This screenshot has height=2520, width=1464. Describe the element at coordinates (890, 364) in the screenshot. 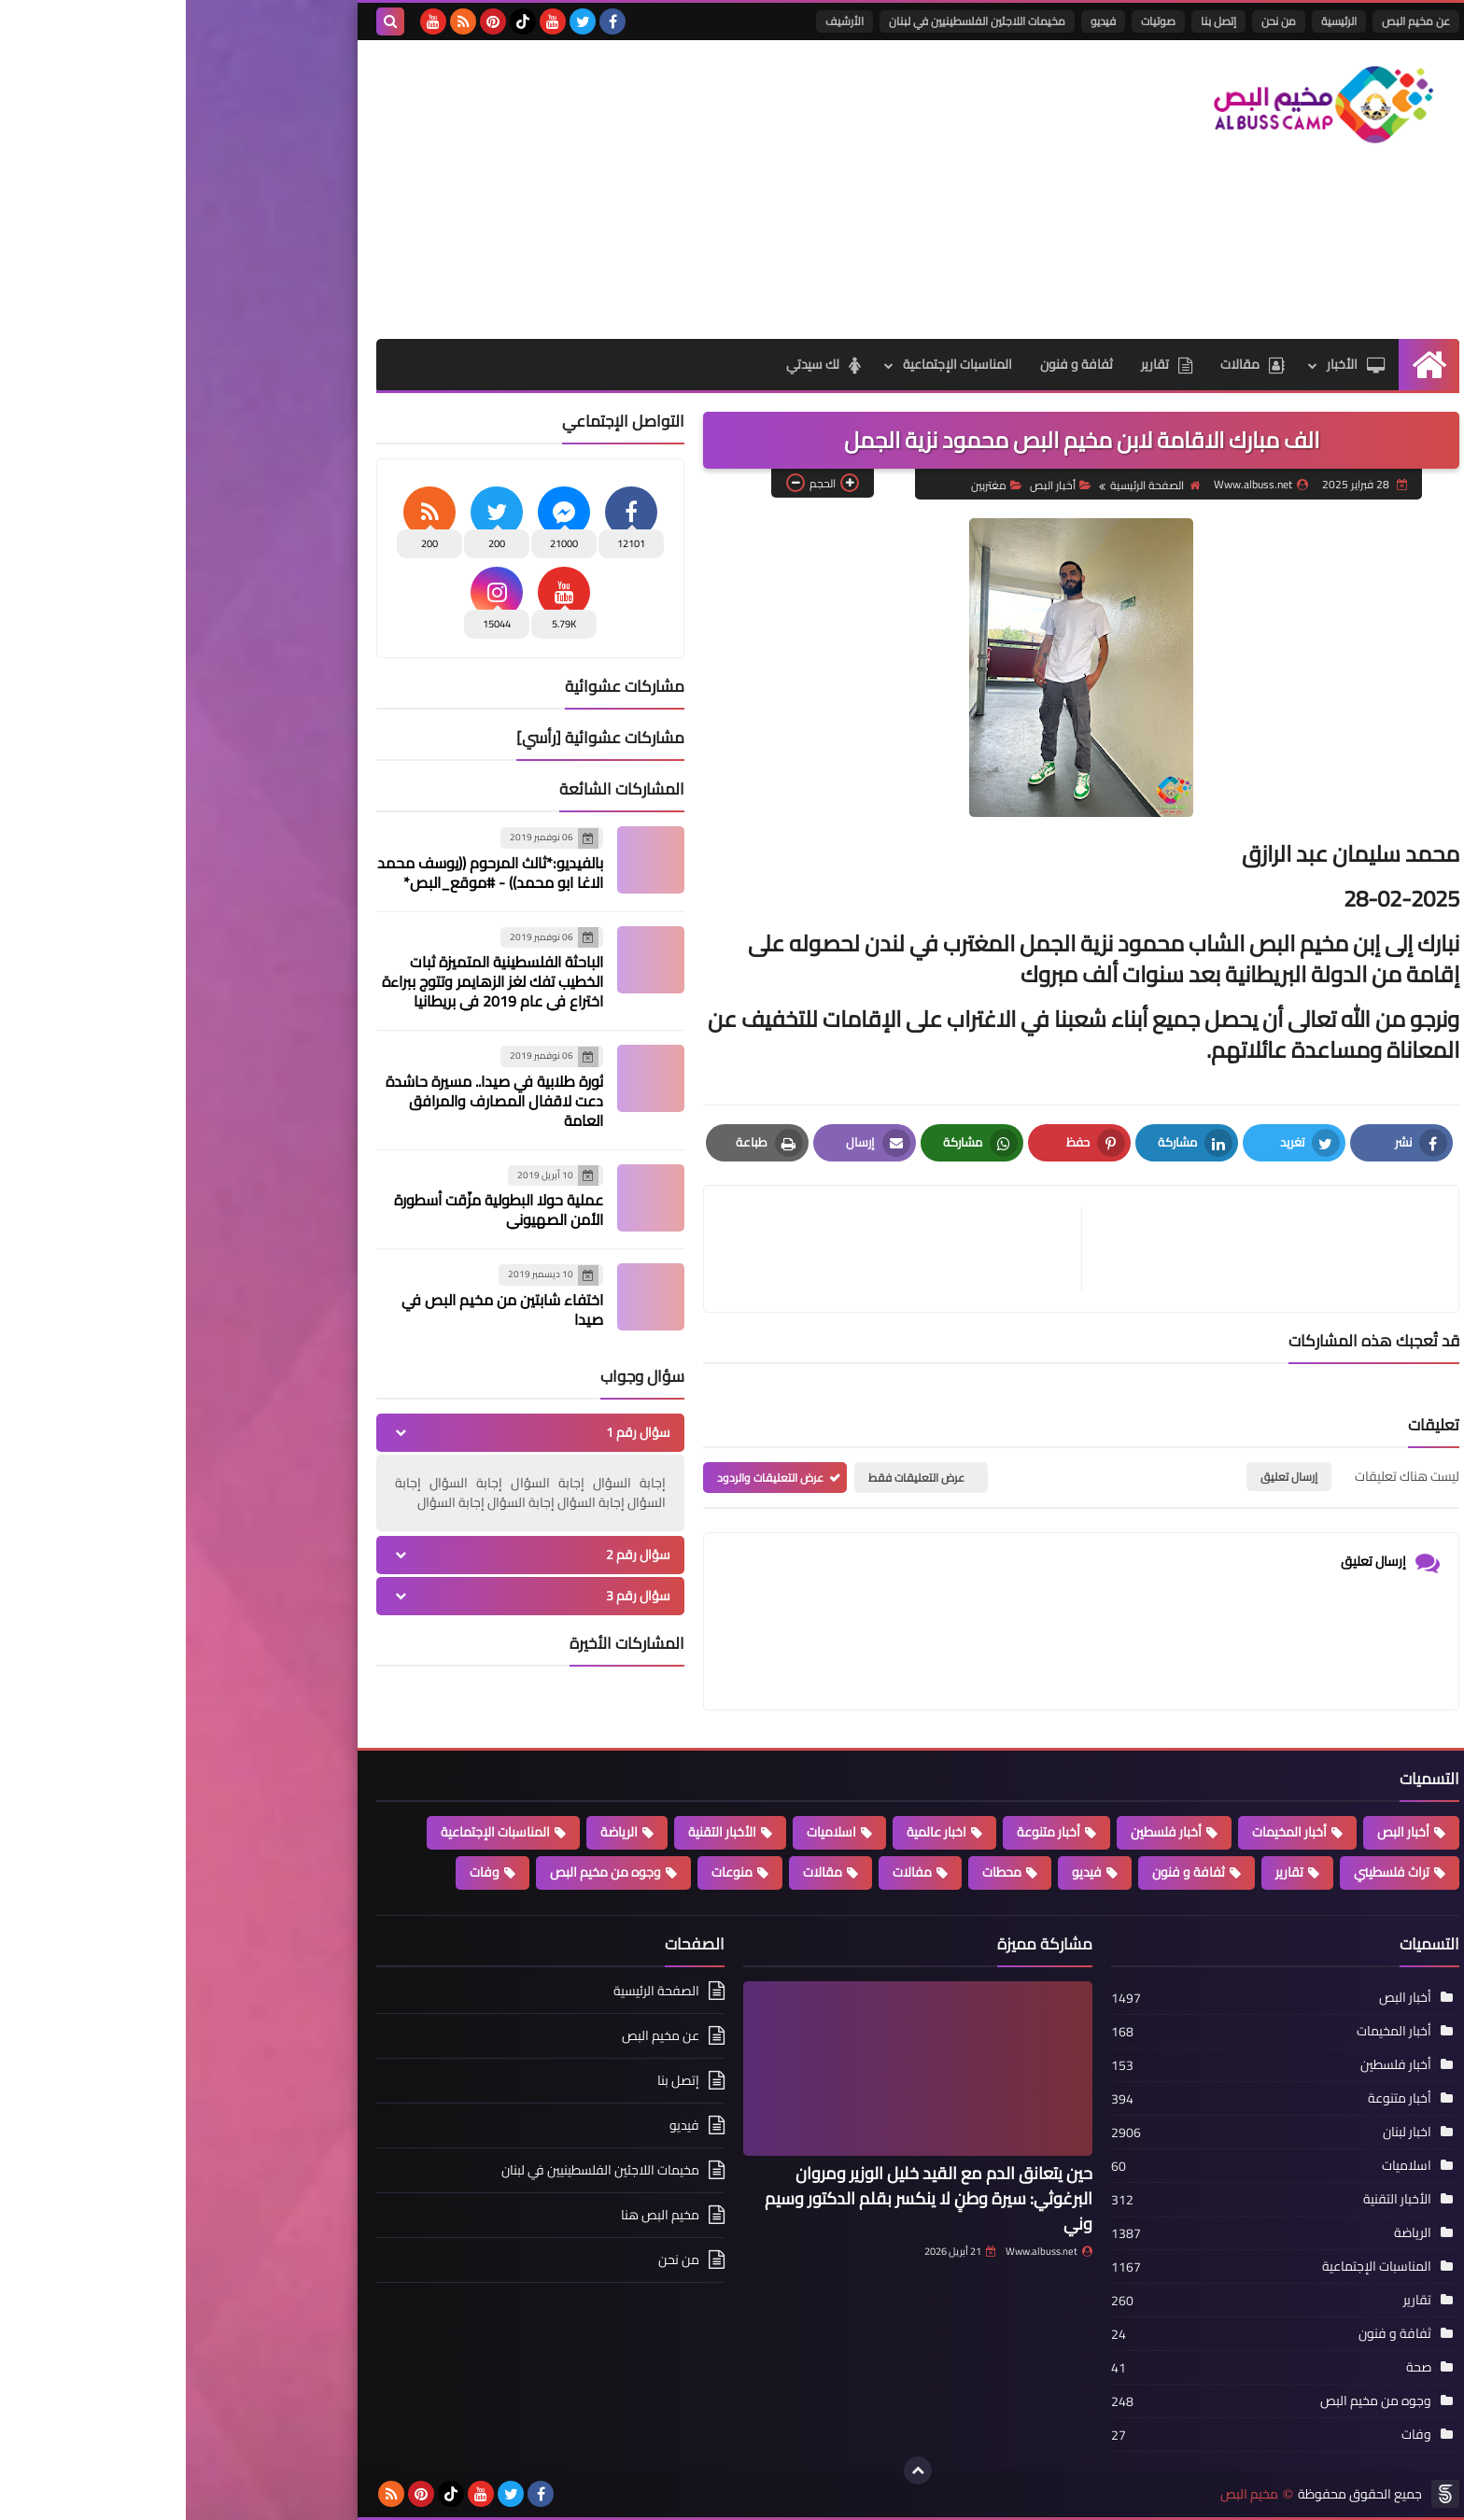

I see `ثفافة و فنون` at that location.